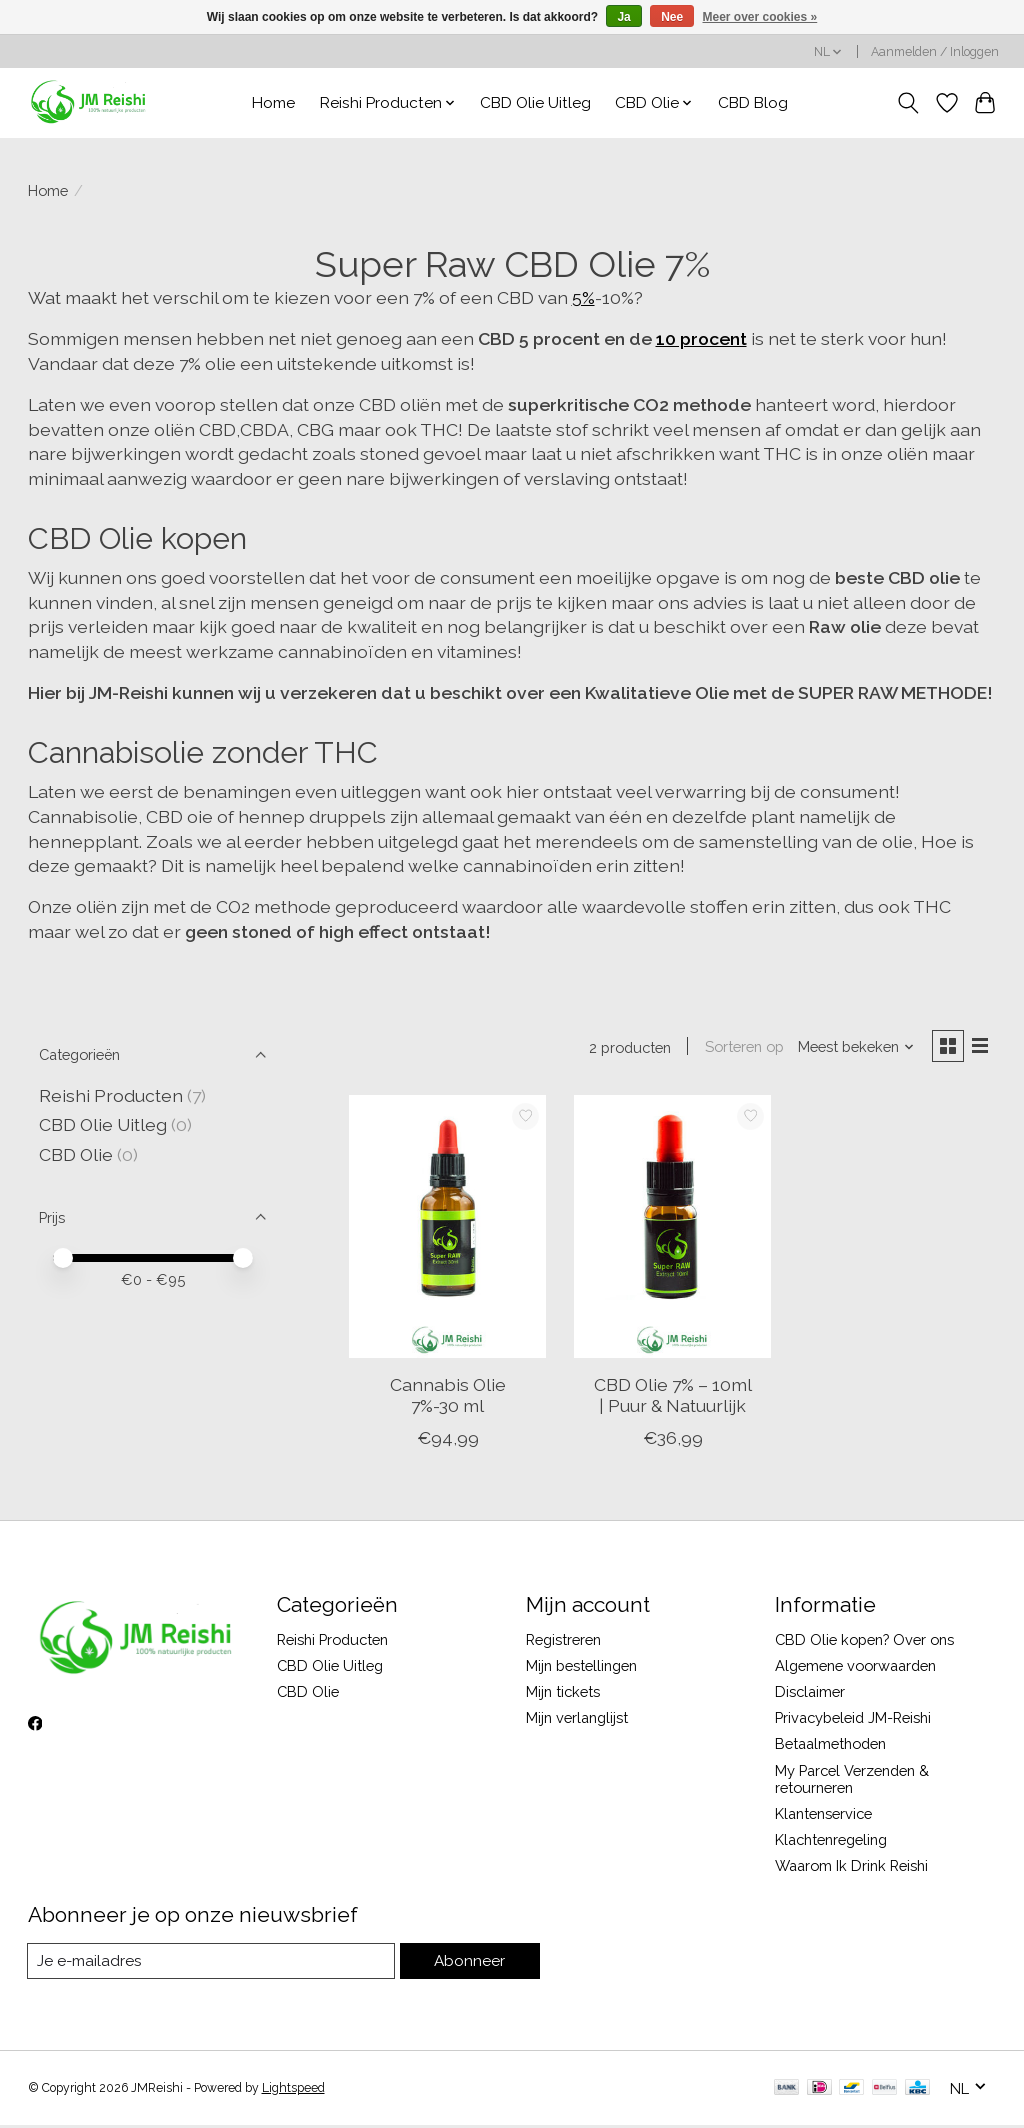  What do you see at coordinates (577, 1719) in the screenshot?
I see `Mijn verlanglijst` at bounding box center [577, 1719].